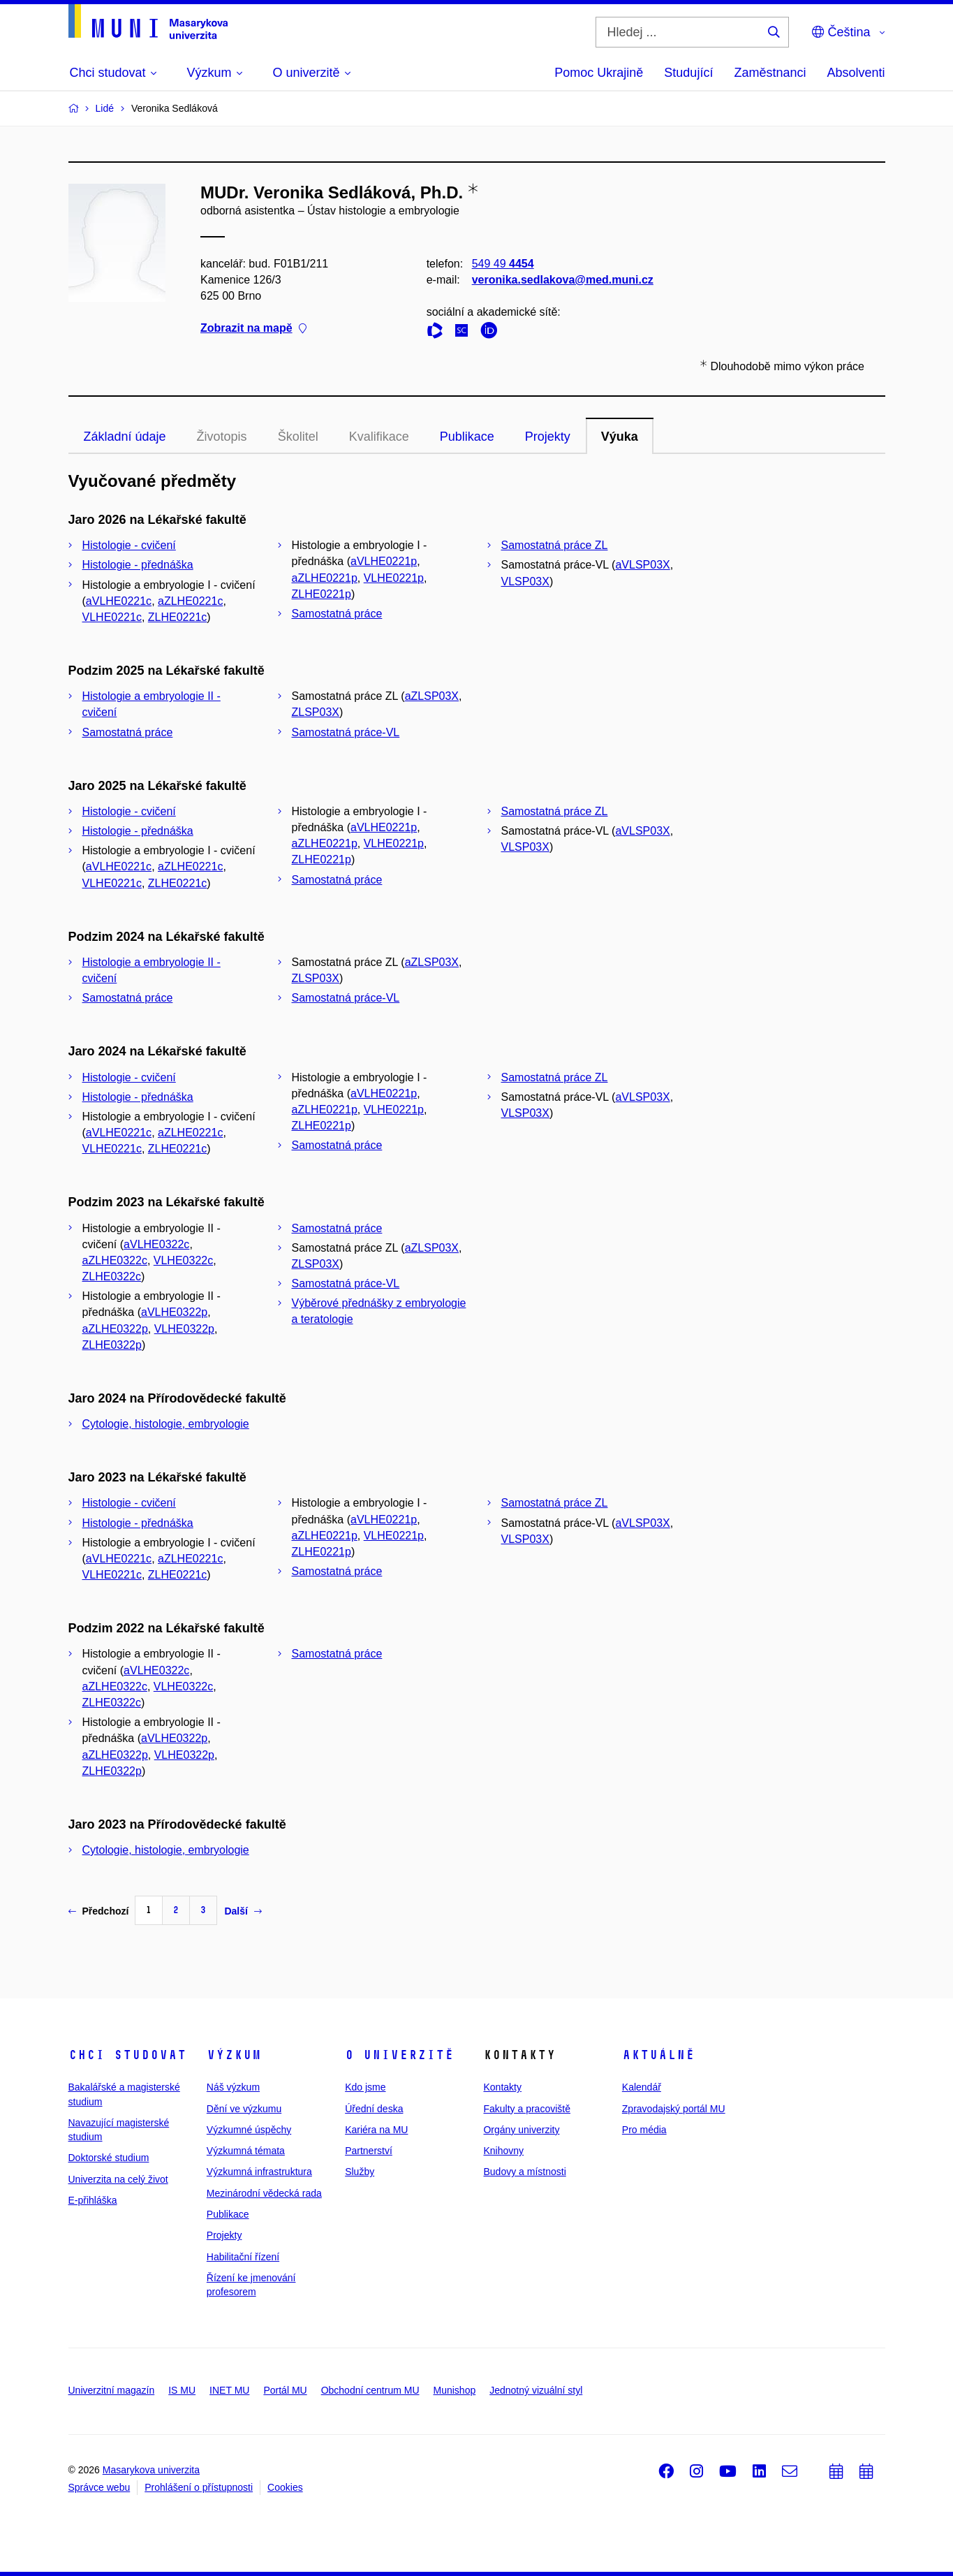 Image resolution: width=953 pixels, height=2576 pixels. Describe the element at coordinates (242, 1911) in the screenshot. I see `Další` at that location.